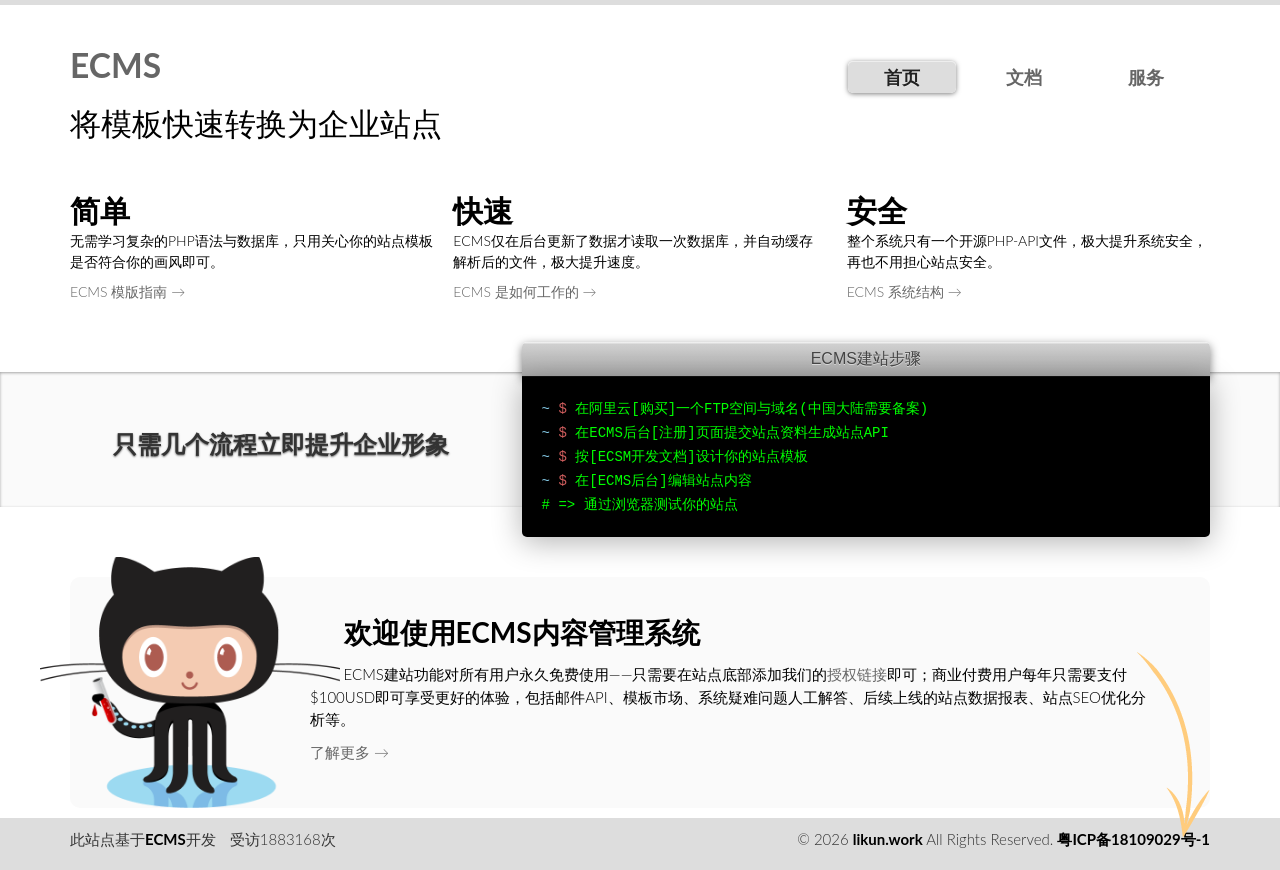  I want to click on 粤ICP备18109029号-1, so click(1133, 839).